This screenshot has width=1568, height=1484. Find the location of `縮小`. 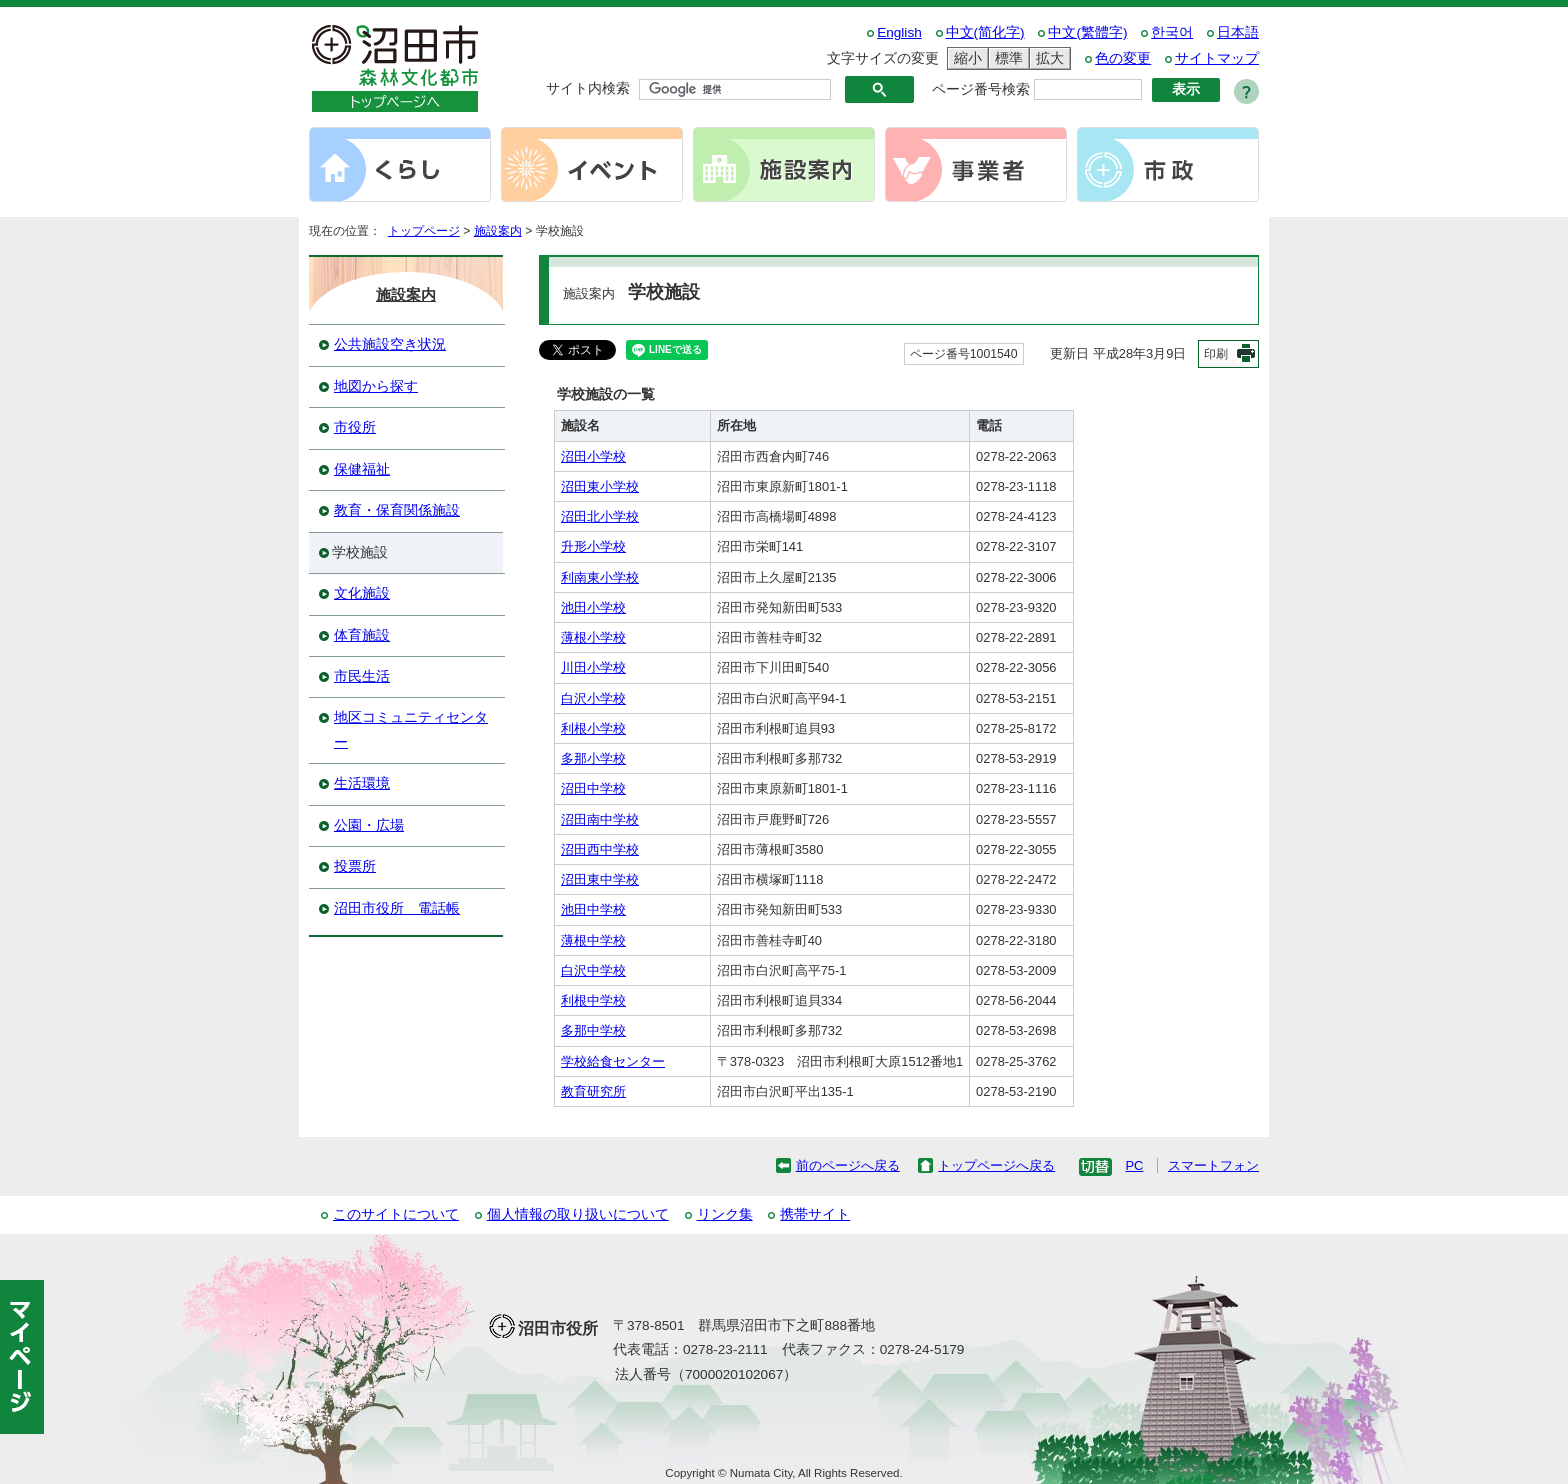

縮小 is located at coordinates (965, 58).